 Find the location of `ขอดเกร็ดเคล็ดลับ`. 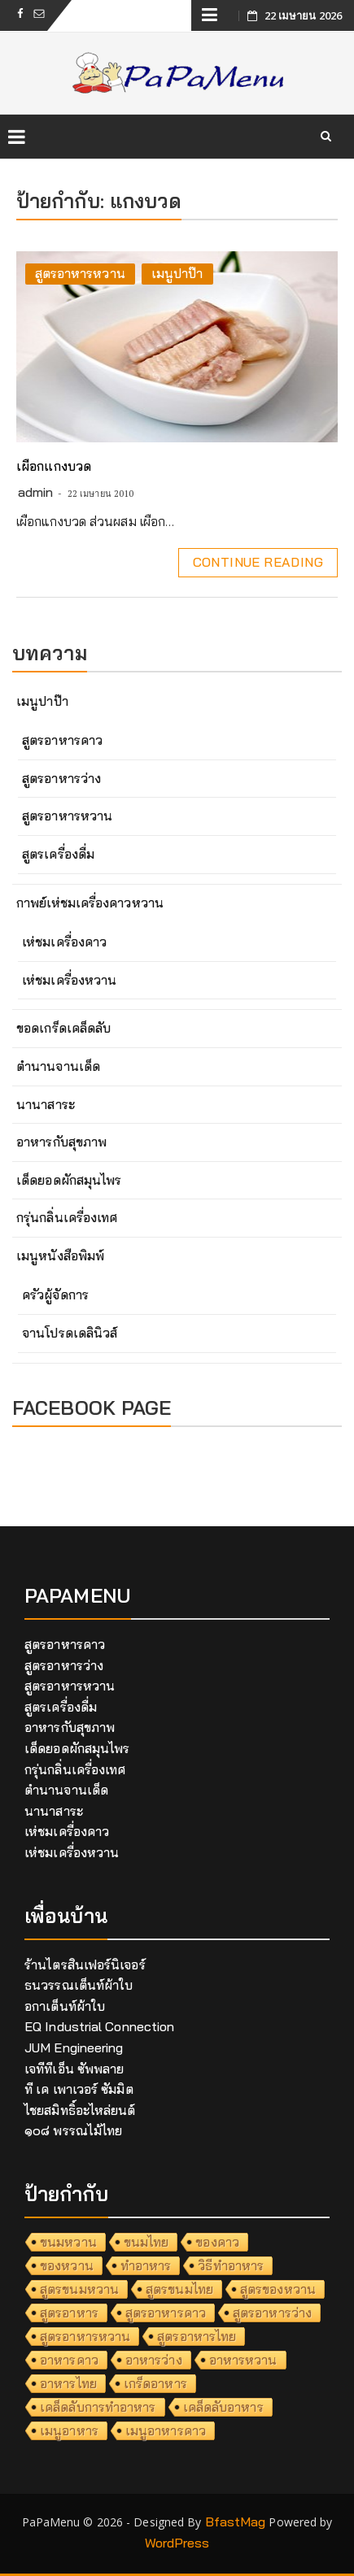

ขอดเกร็ดเคล็ดลับ is located at coordinates (63, 1028).